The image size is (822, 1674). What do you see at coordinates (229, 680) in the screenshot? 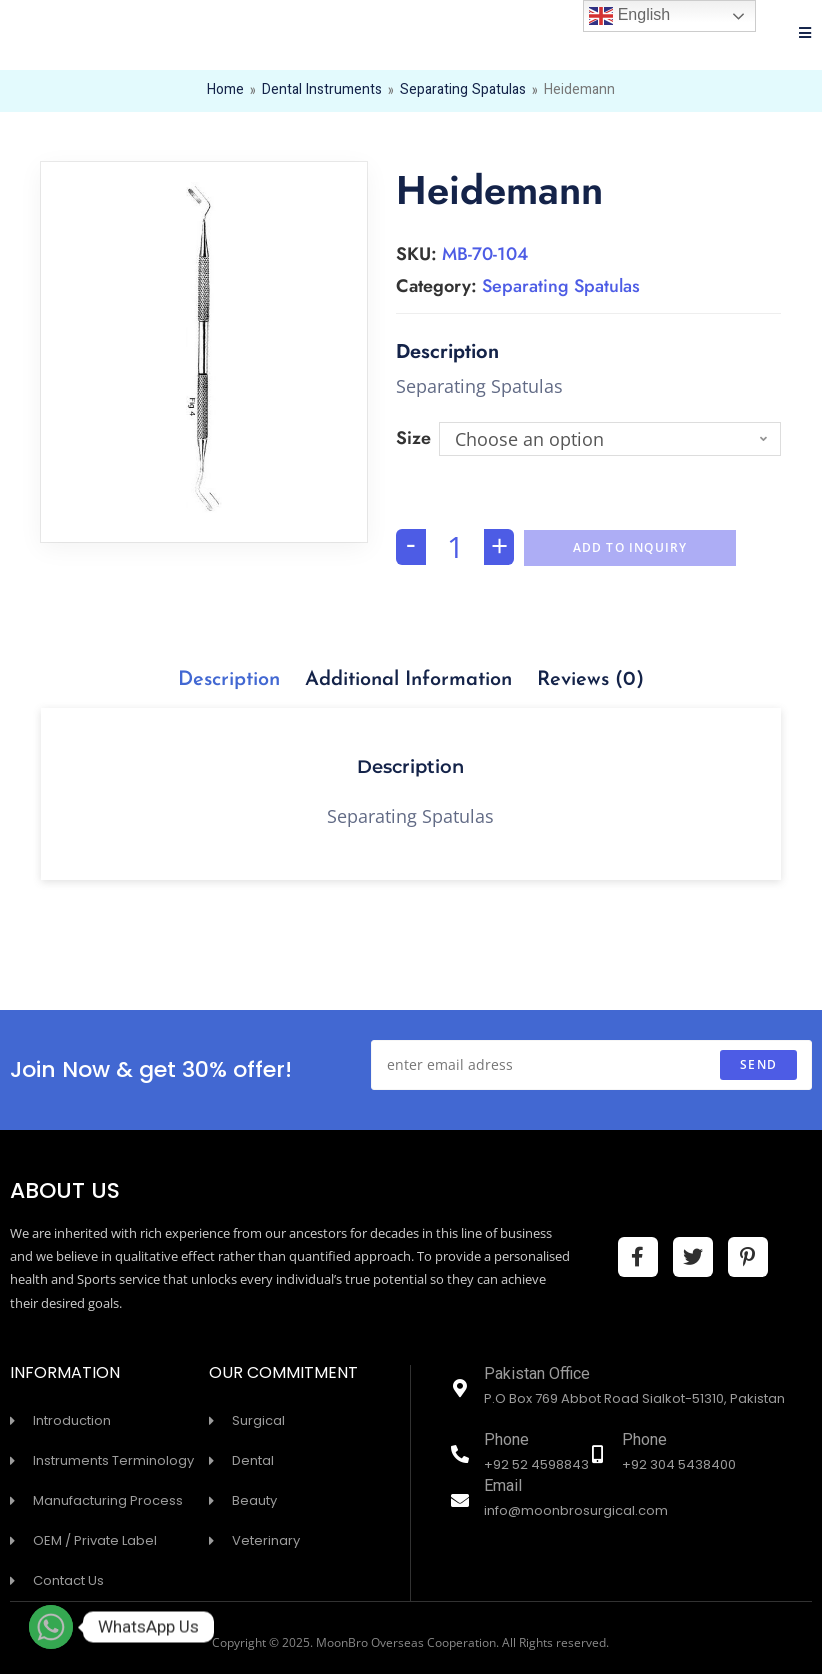
I see `Description` at bounding box center [229, 680].